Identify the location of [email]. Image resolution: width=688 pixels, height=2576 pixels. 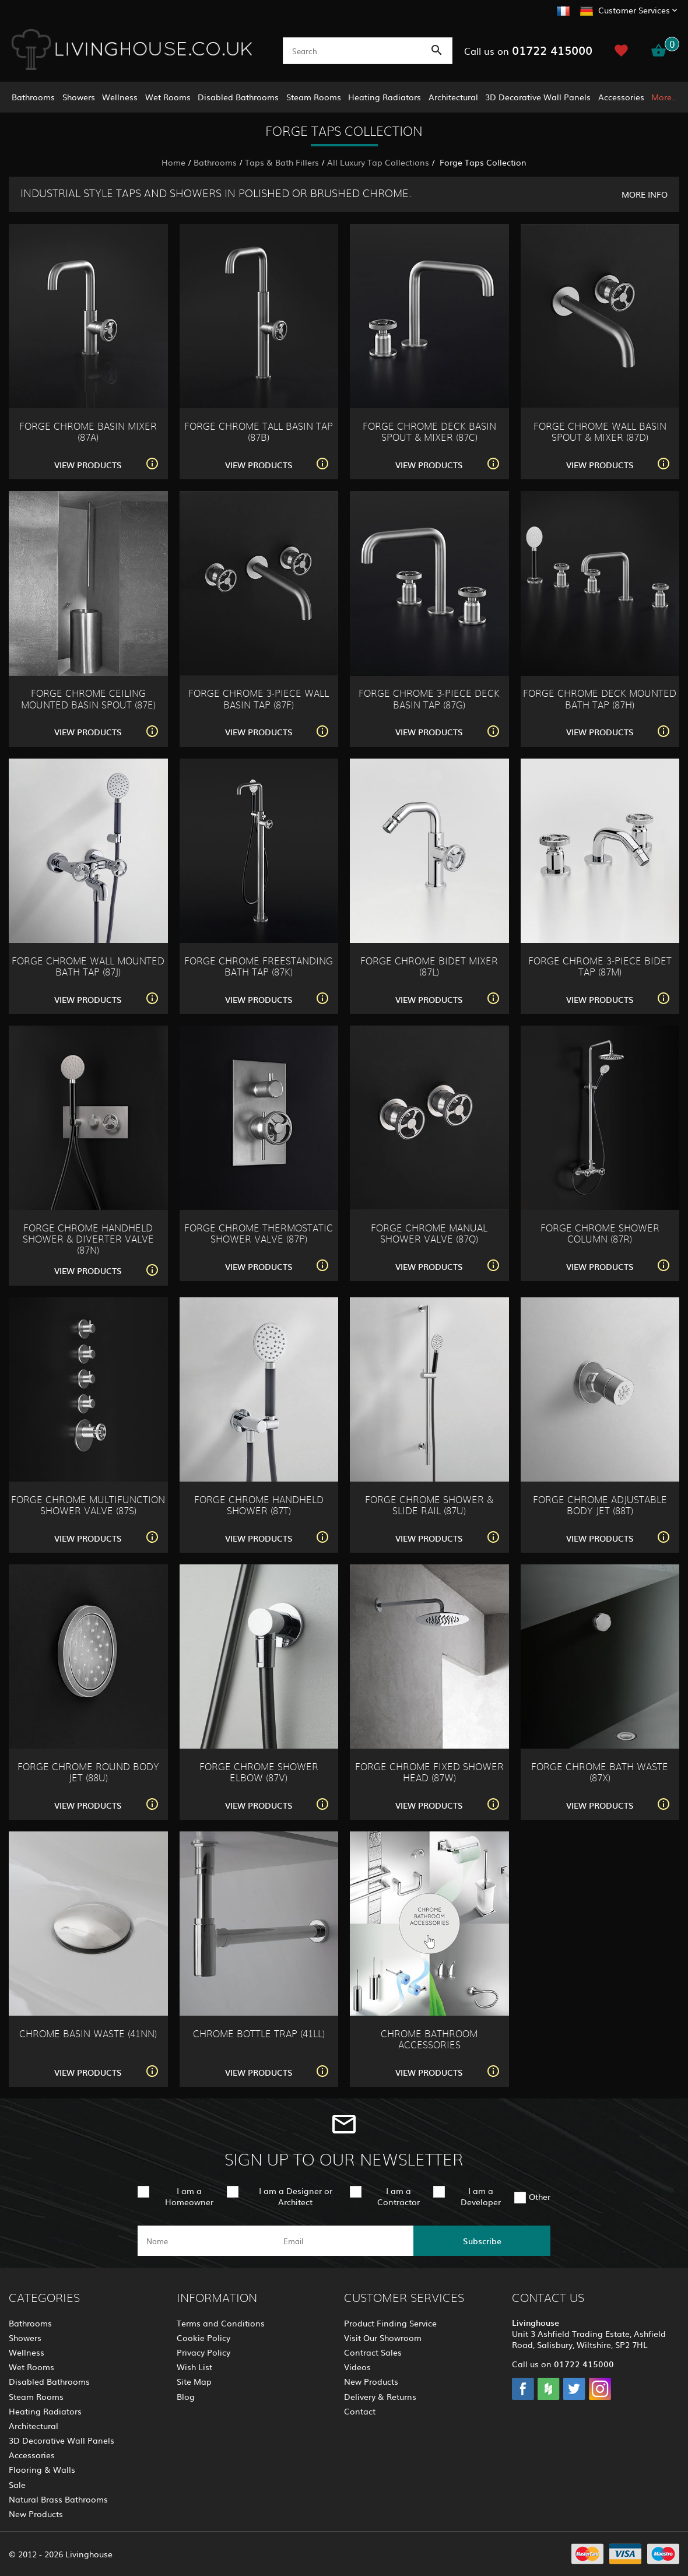
(343, 2240).